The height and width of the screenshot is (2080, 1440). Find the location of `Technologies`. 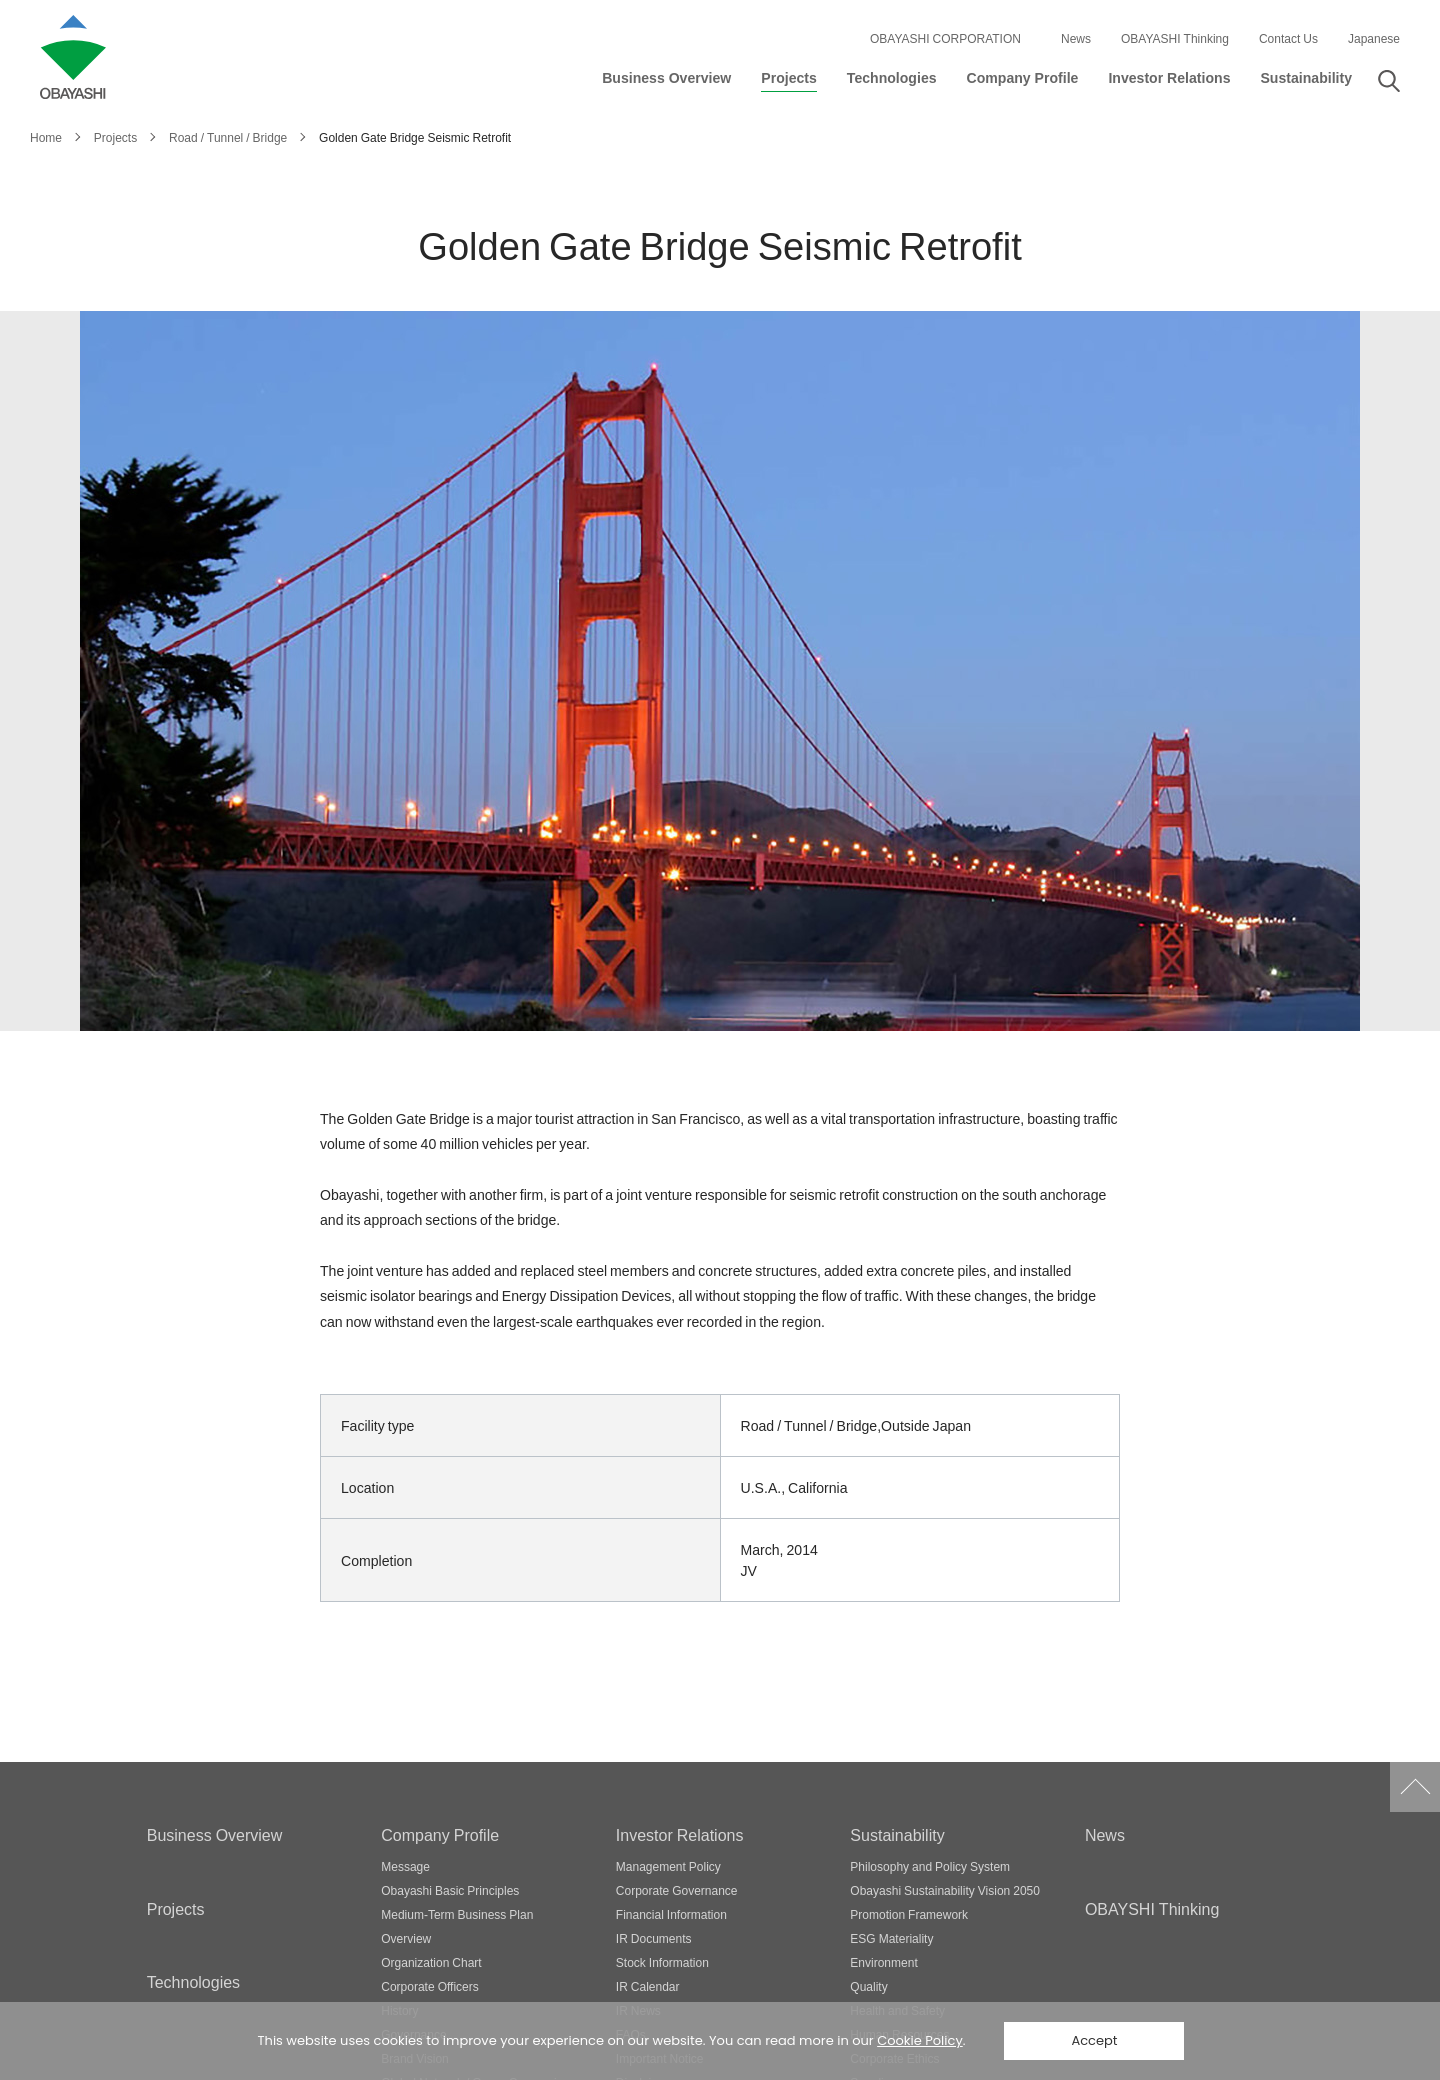

Technologies is located at coordinates (193, 1981).